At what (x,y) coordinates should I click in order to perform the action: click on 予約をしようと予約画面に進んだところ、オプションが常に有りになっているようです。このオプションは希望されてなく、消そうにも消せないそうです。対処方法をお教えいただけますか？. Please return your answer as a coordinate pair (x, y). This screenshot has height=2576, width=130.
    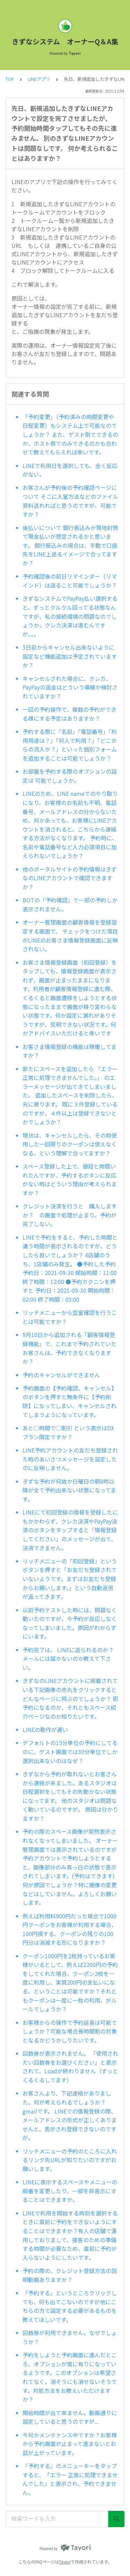
    Looking at the image, I should click on (70, 2377).